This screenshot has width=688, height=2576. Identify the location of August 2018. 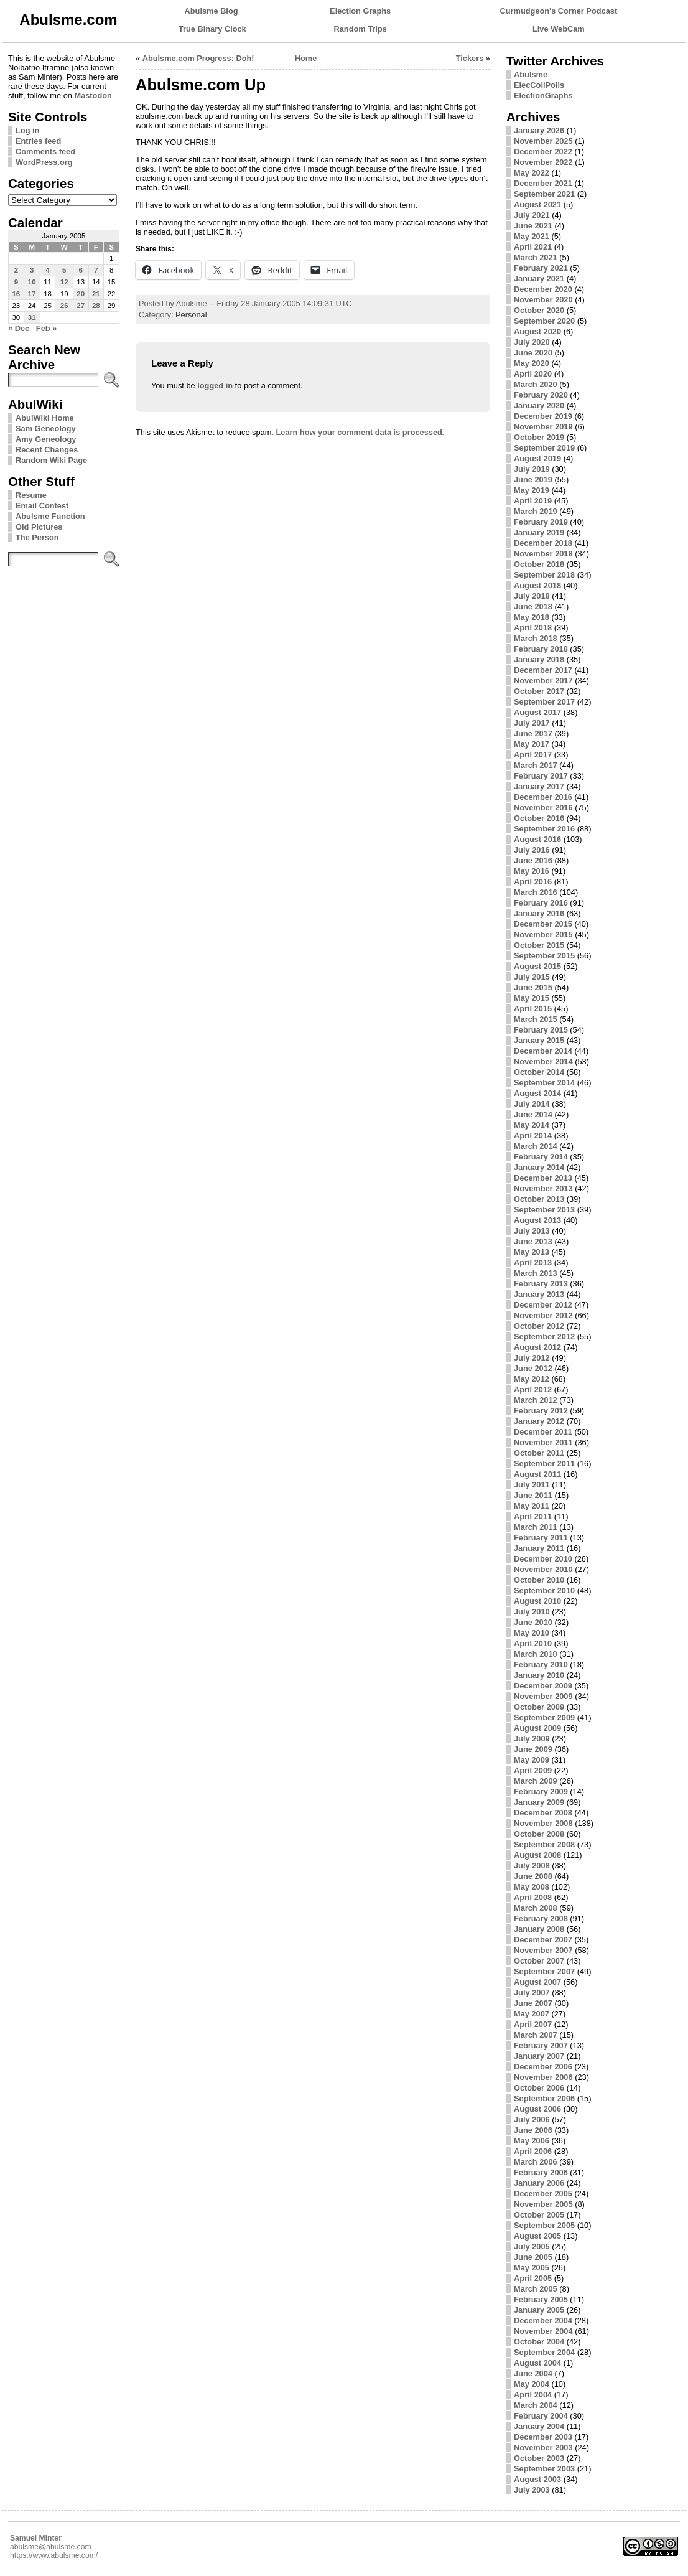
(537, 585).